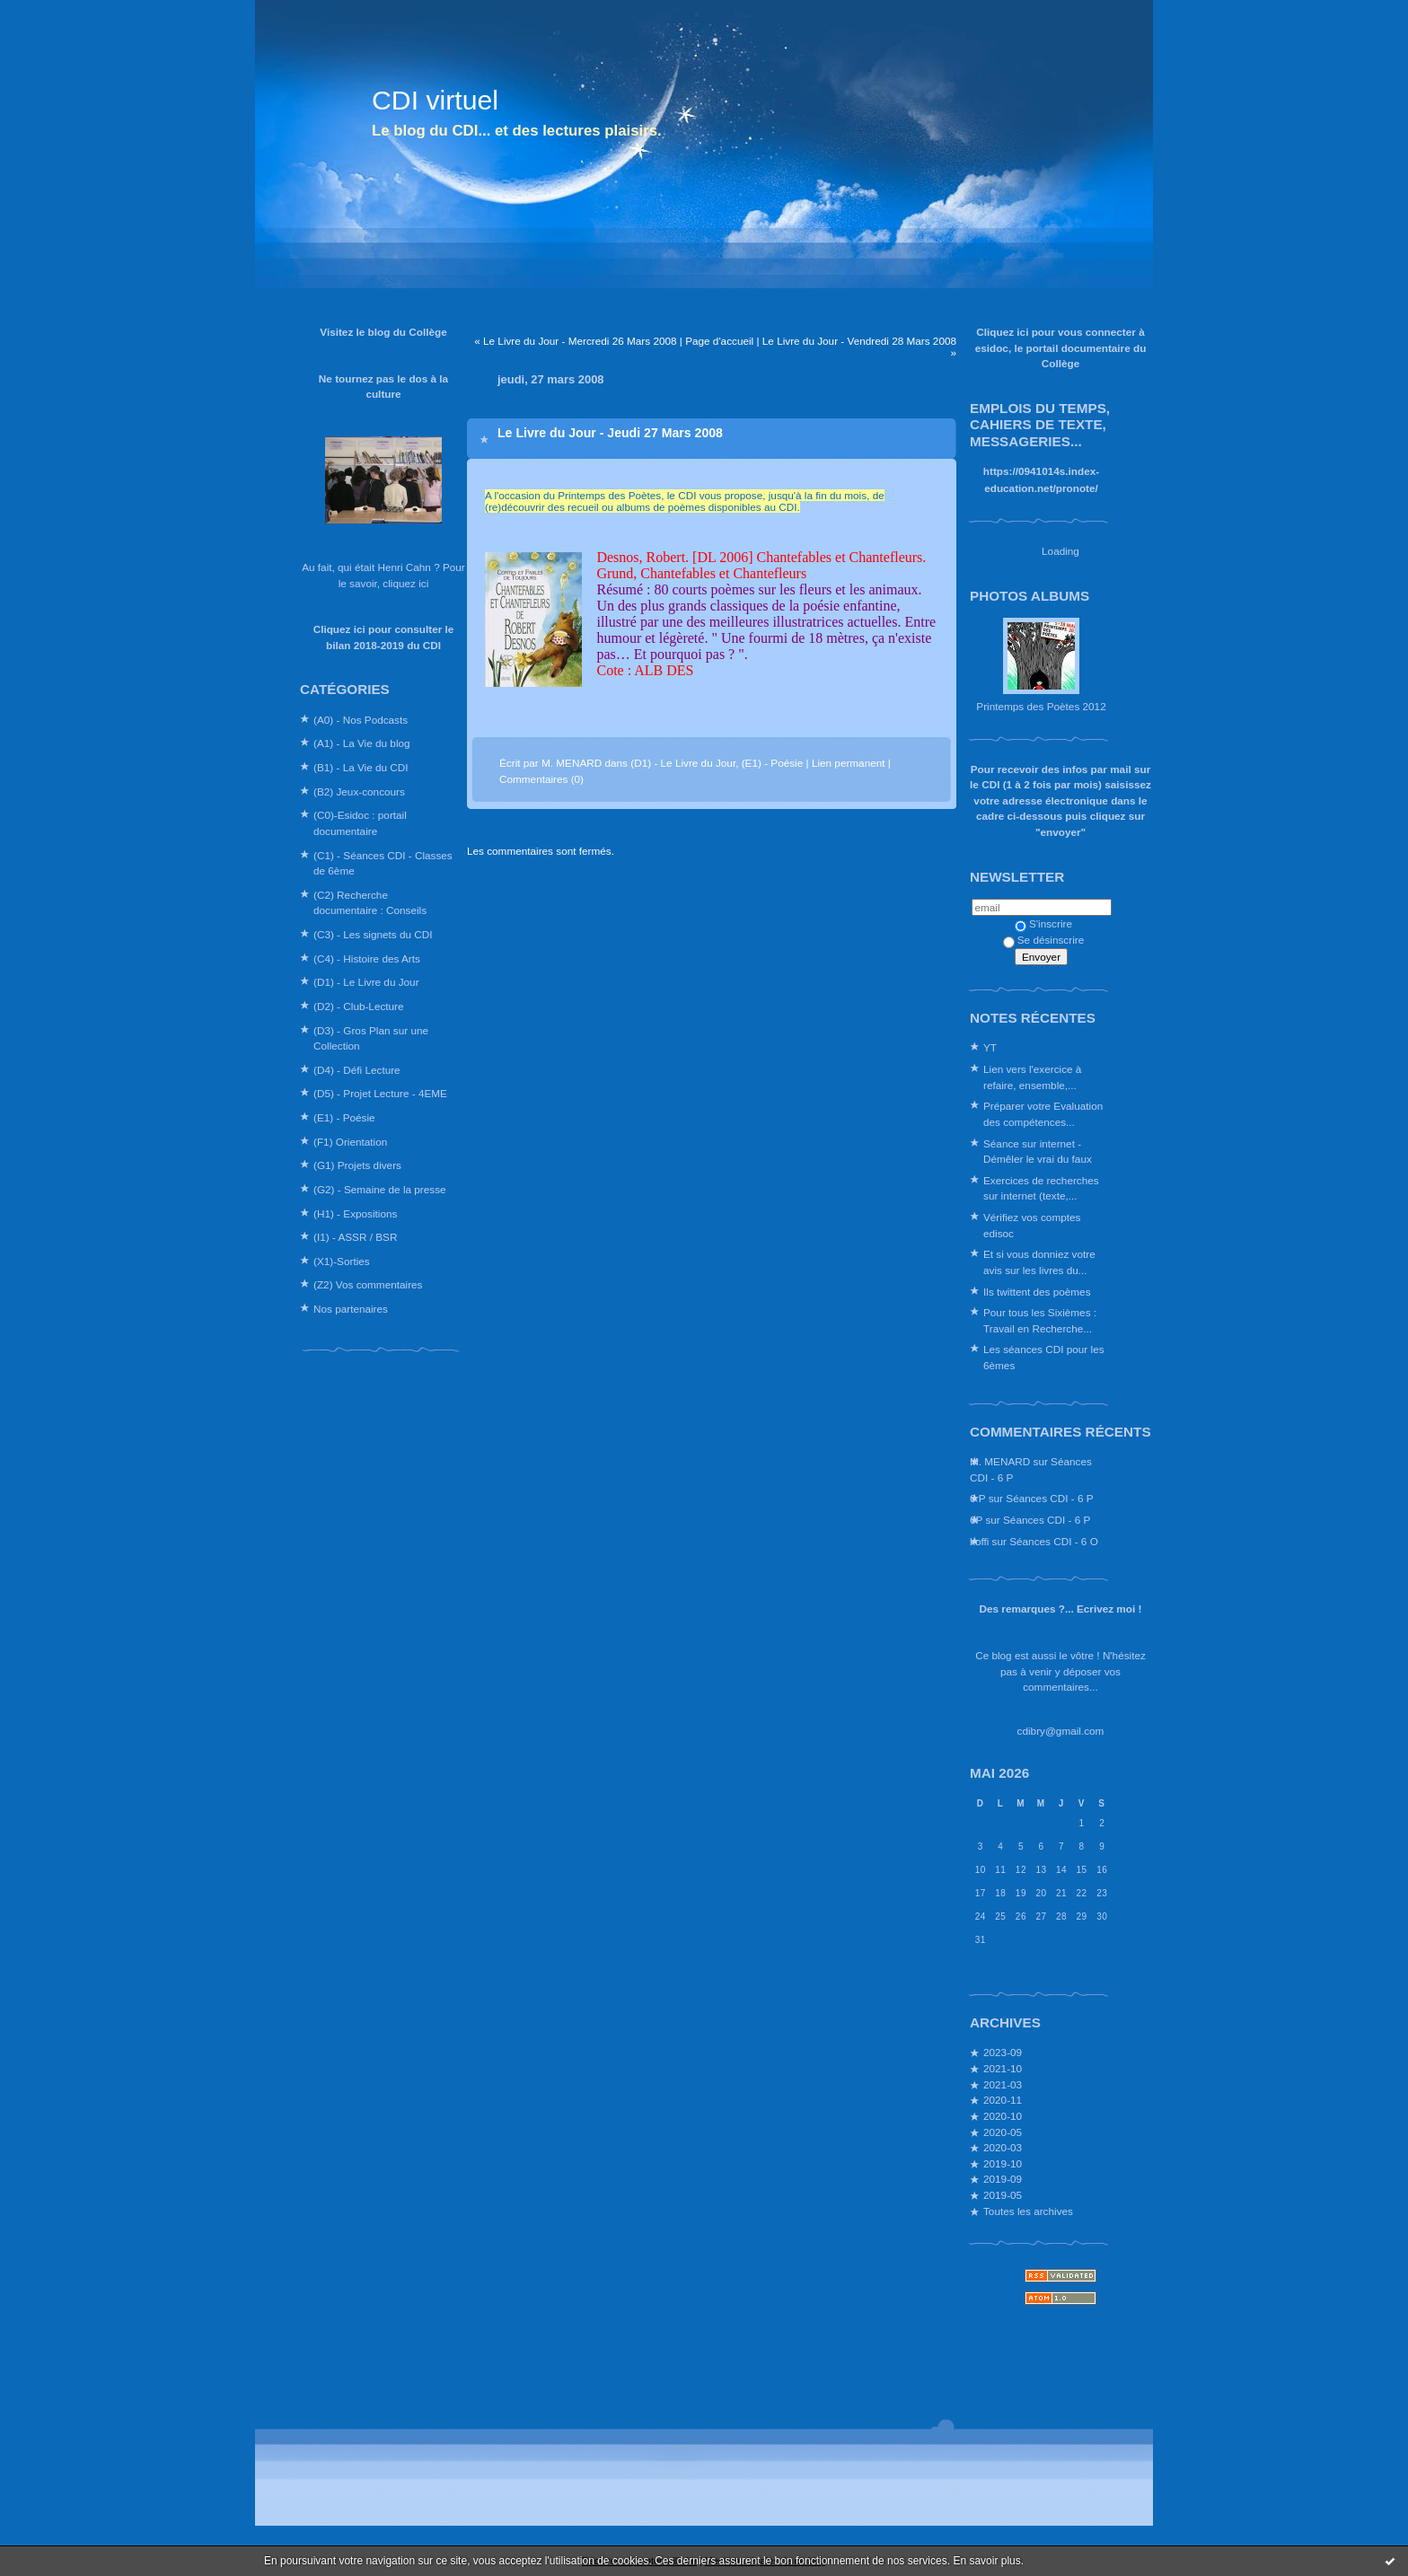  I want to click on Ils twittent des poèmes, so click(1037, 1291).